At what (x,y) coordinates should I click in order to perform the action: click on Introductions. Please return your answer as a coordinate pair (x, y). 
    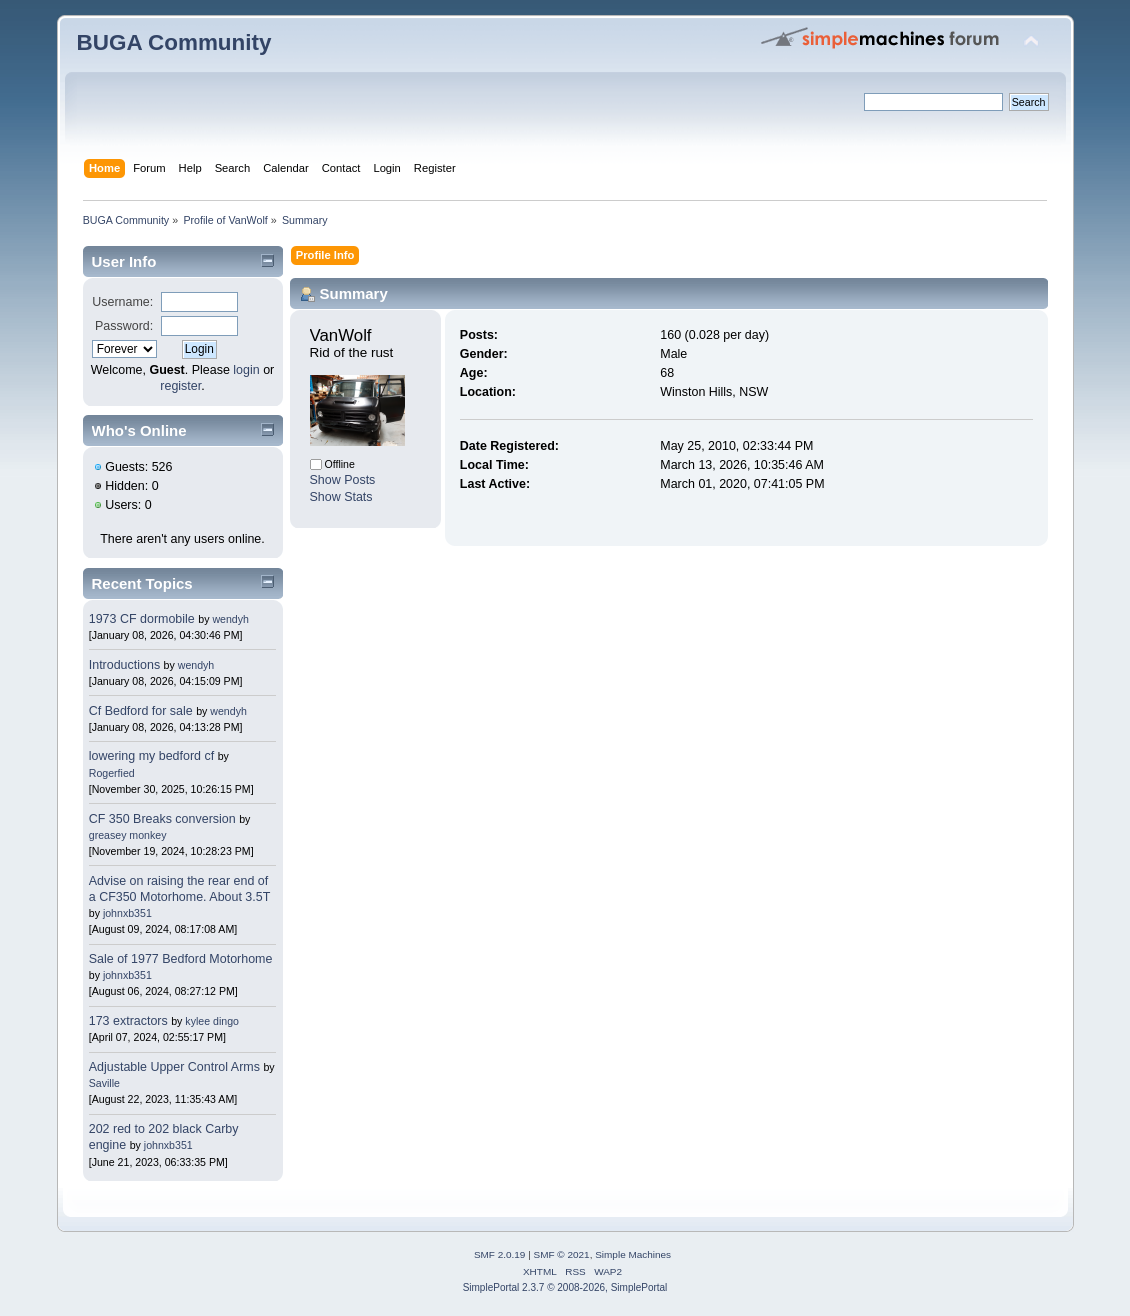
    Looking at the image, I should click on (124, 665).